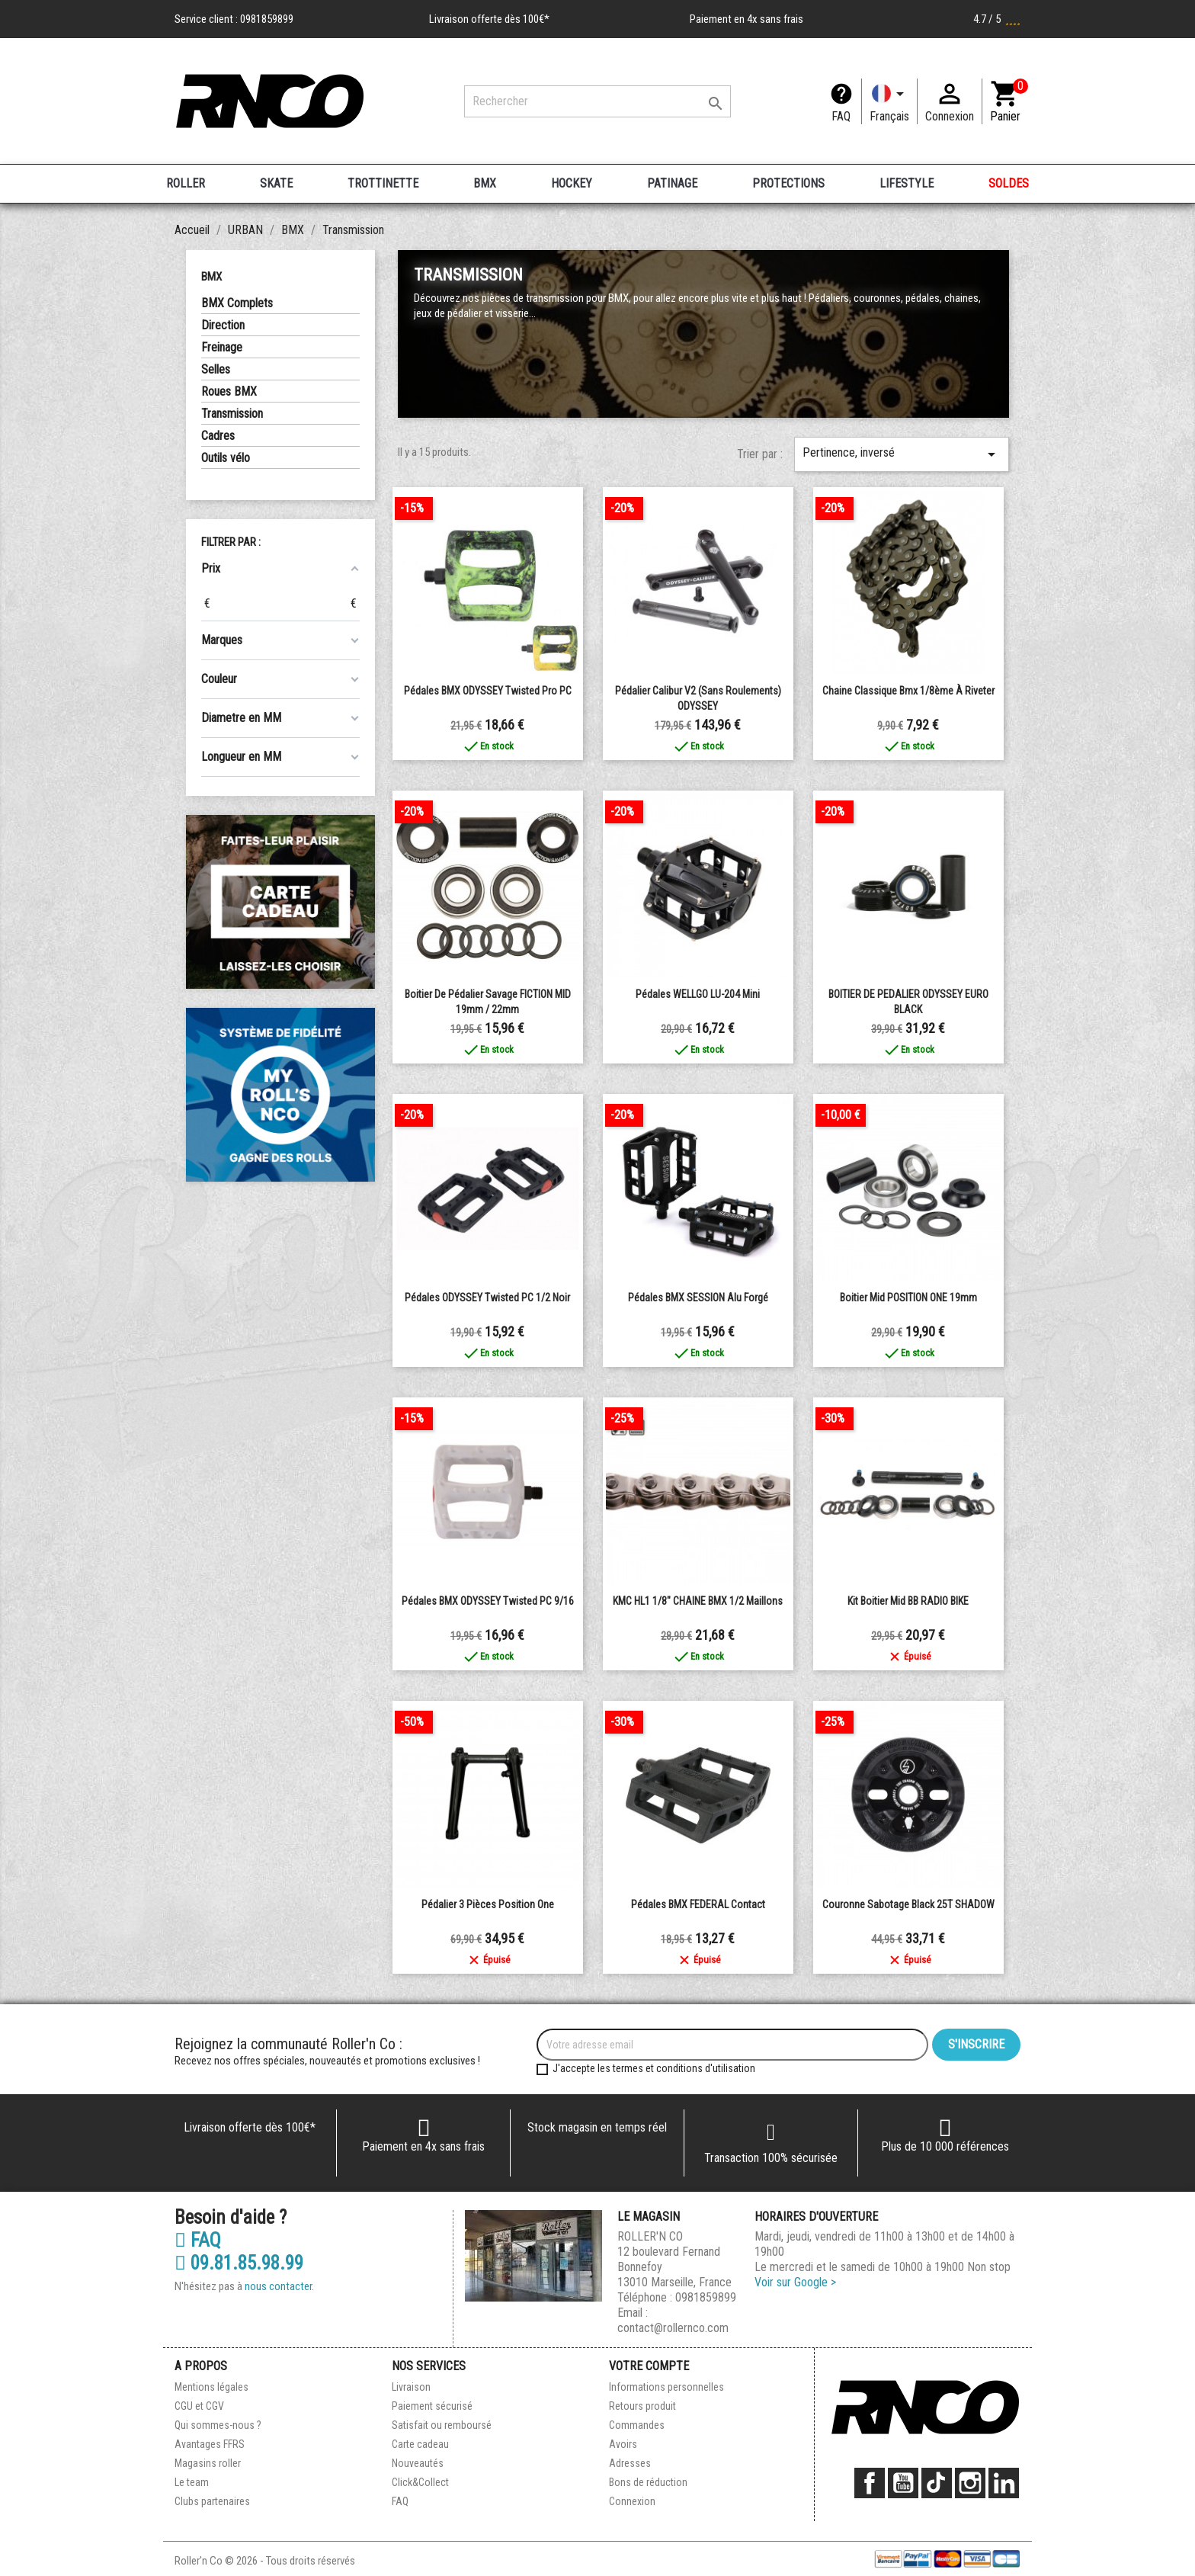 The height and width of the screenshot is (2576, 1195). I want to click on Outils vélo, so click(225, 458).